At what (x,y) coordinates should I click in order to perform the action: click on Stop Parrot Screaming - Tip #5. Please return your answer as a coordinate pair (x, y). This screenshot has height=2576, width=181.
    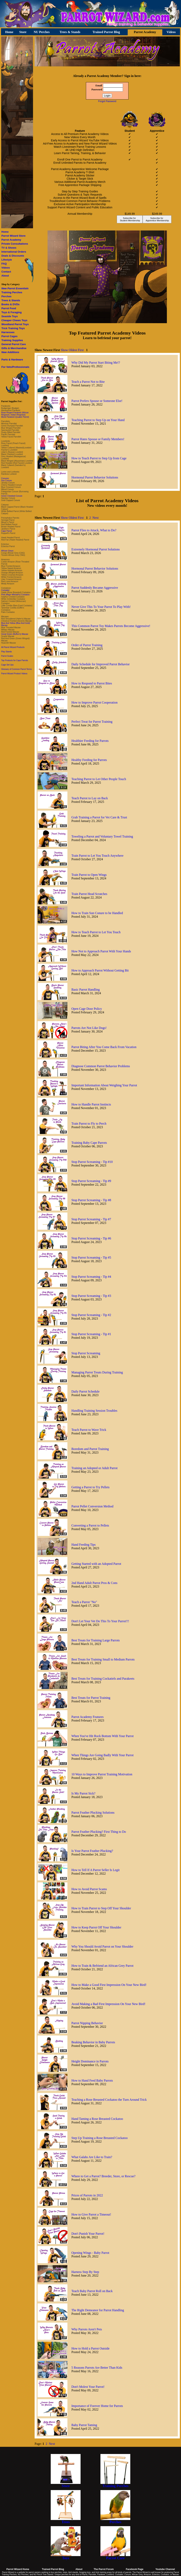
    Looking at the image, I should click on (91, 1257).